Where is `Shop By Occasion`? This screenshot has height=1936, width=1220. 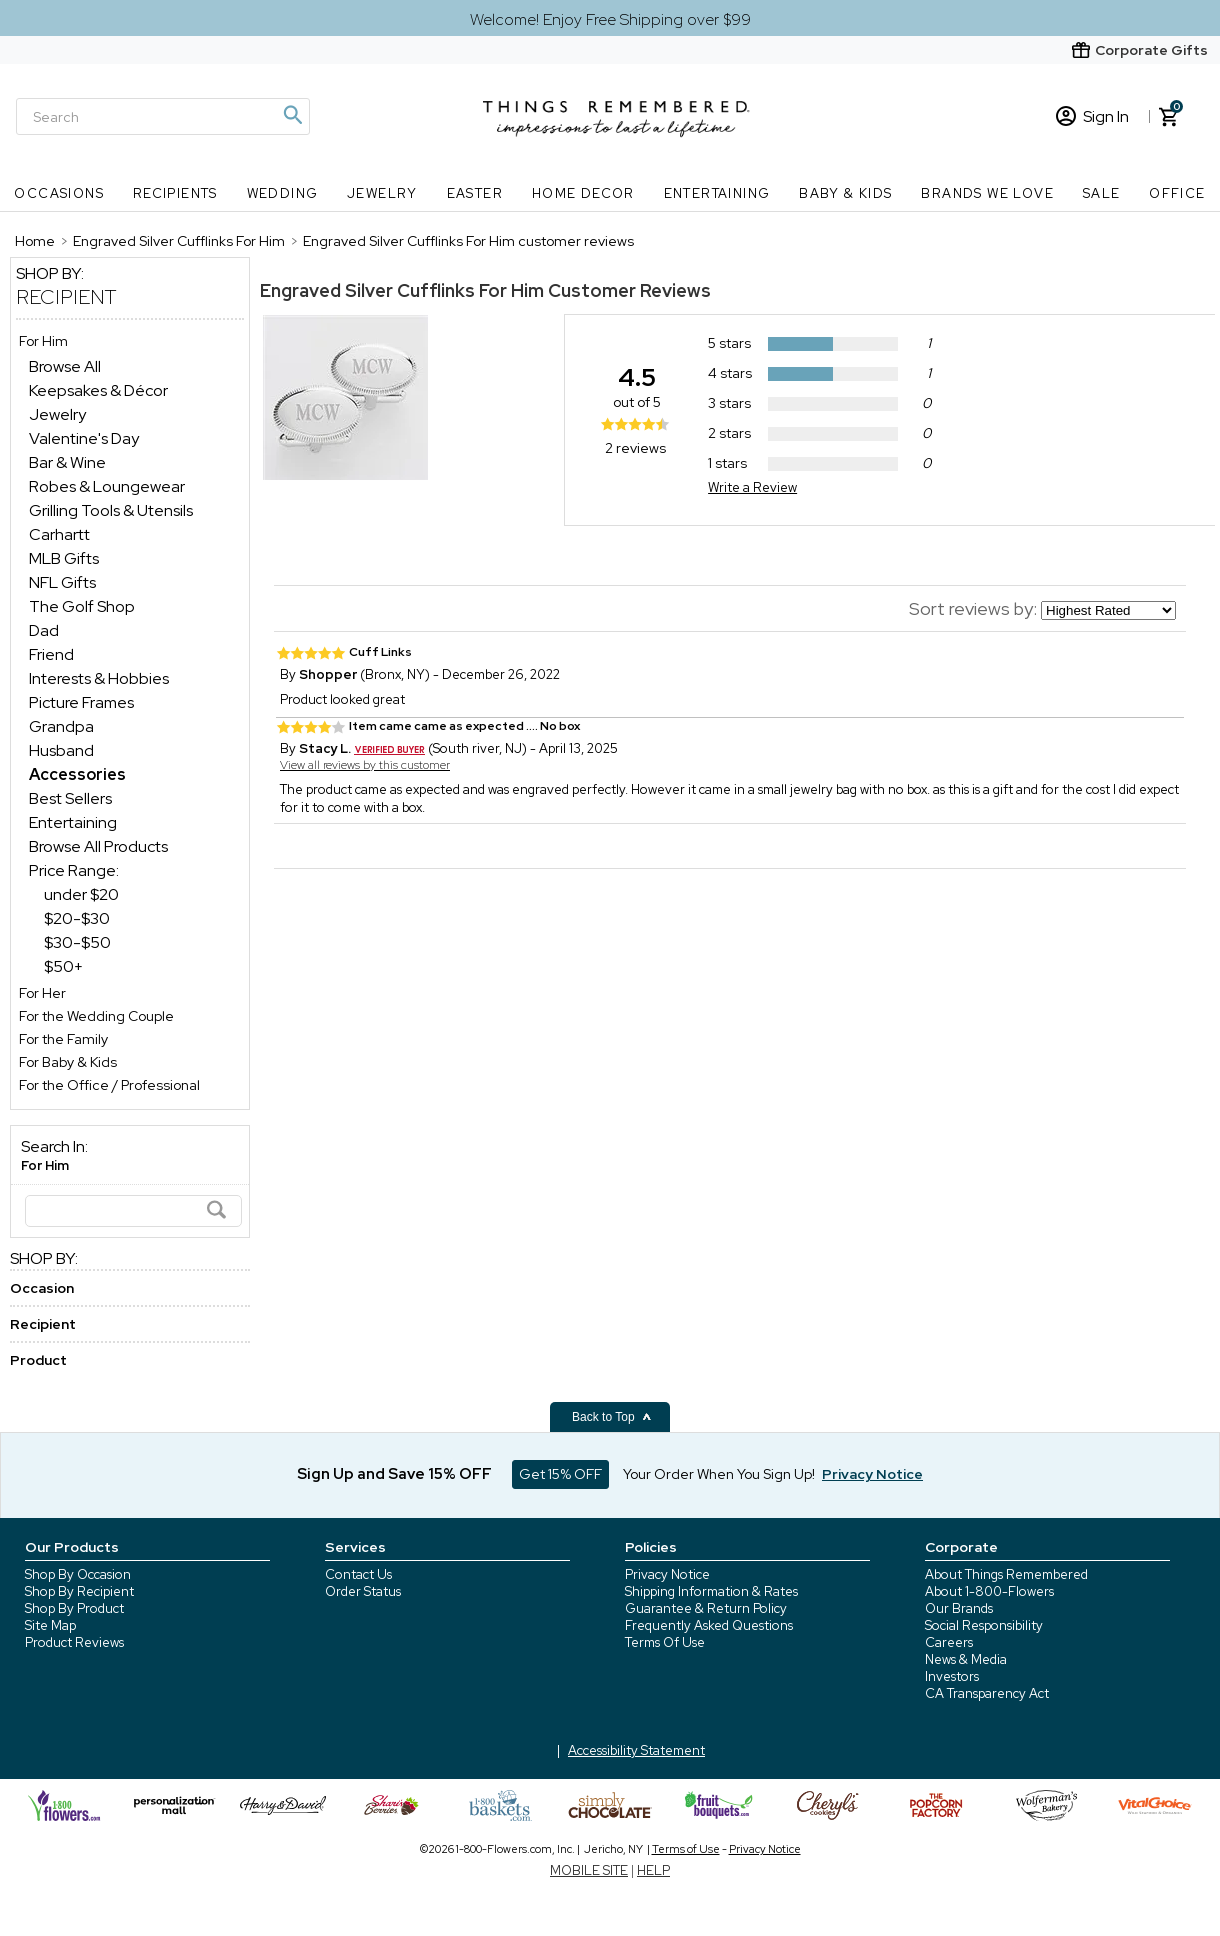 Shop By Occasion is located at coordinates (78, 1574).